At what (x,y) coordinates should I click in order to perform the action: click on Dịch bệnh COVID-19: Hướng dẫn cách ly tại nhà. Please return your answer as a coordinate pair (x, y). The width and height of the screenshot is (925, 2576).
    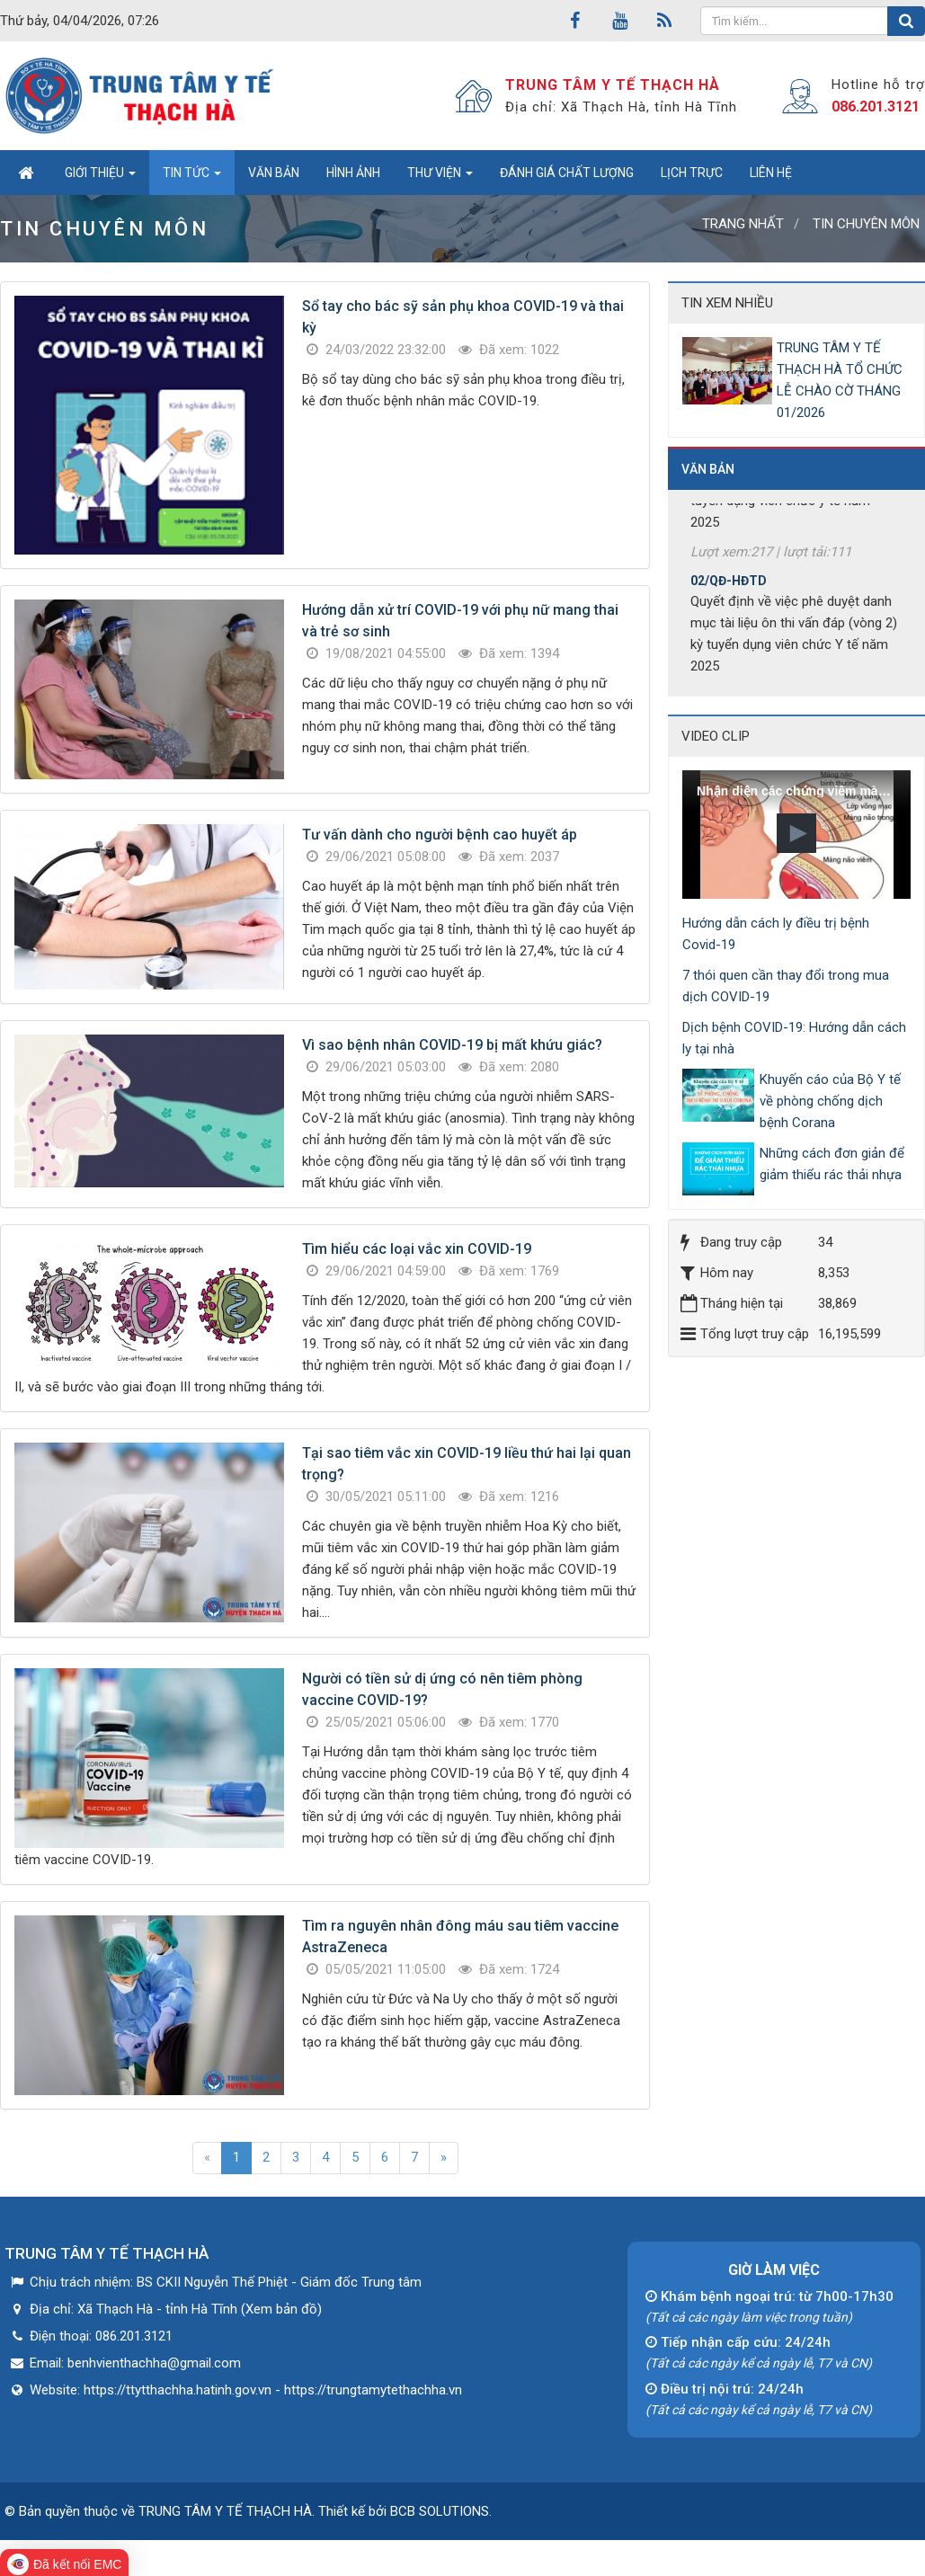
    Looking at the image, I should click on (794, 1038).